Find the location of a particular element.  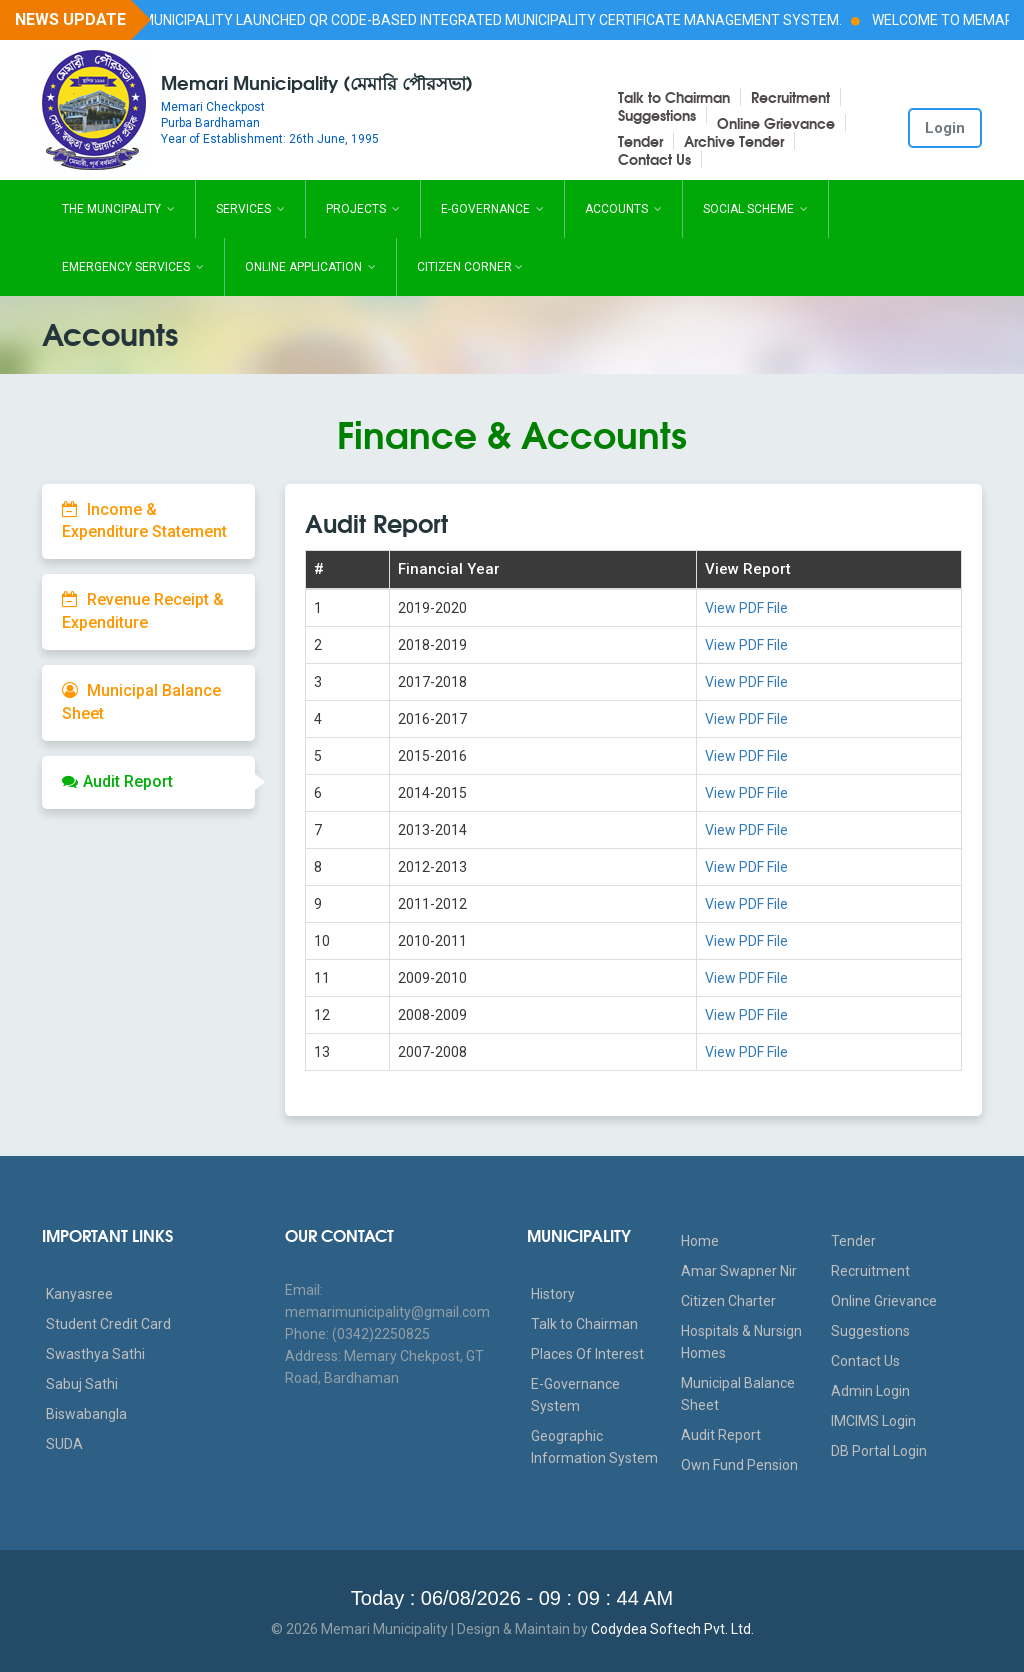

Archive Tender is located at coordinates (734, 141).